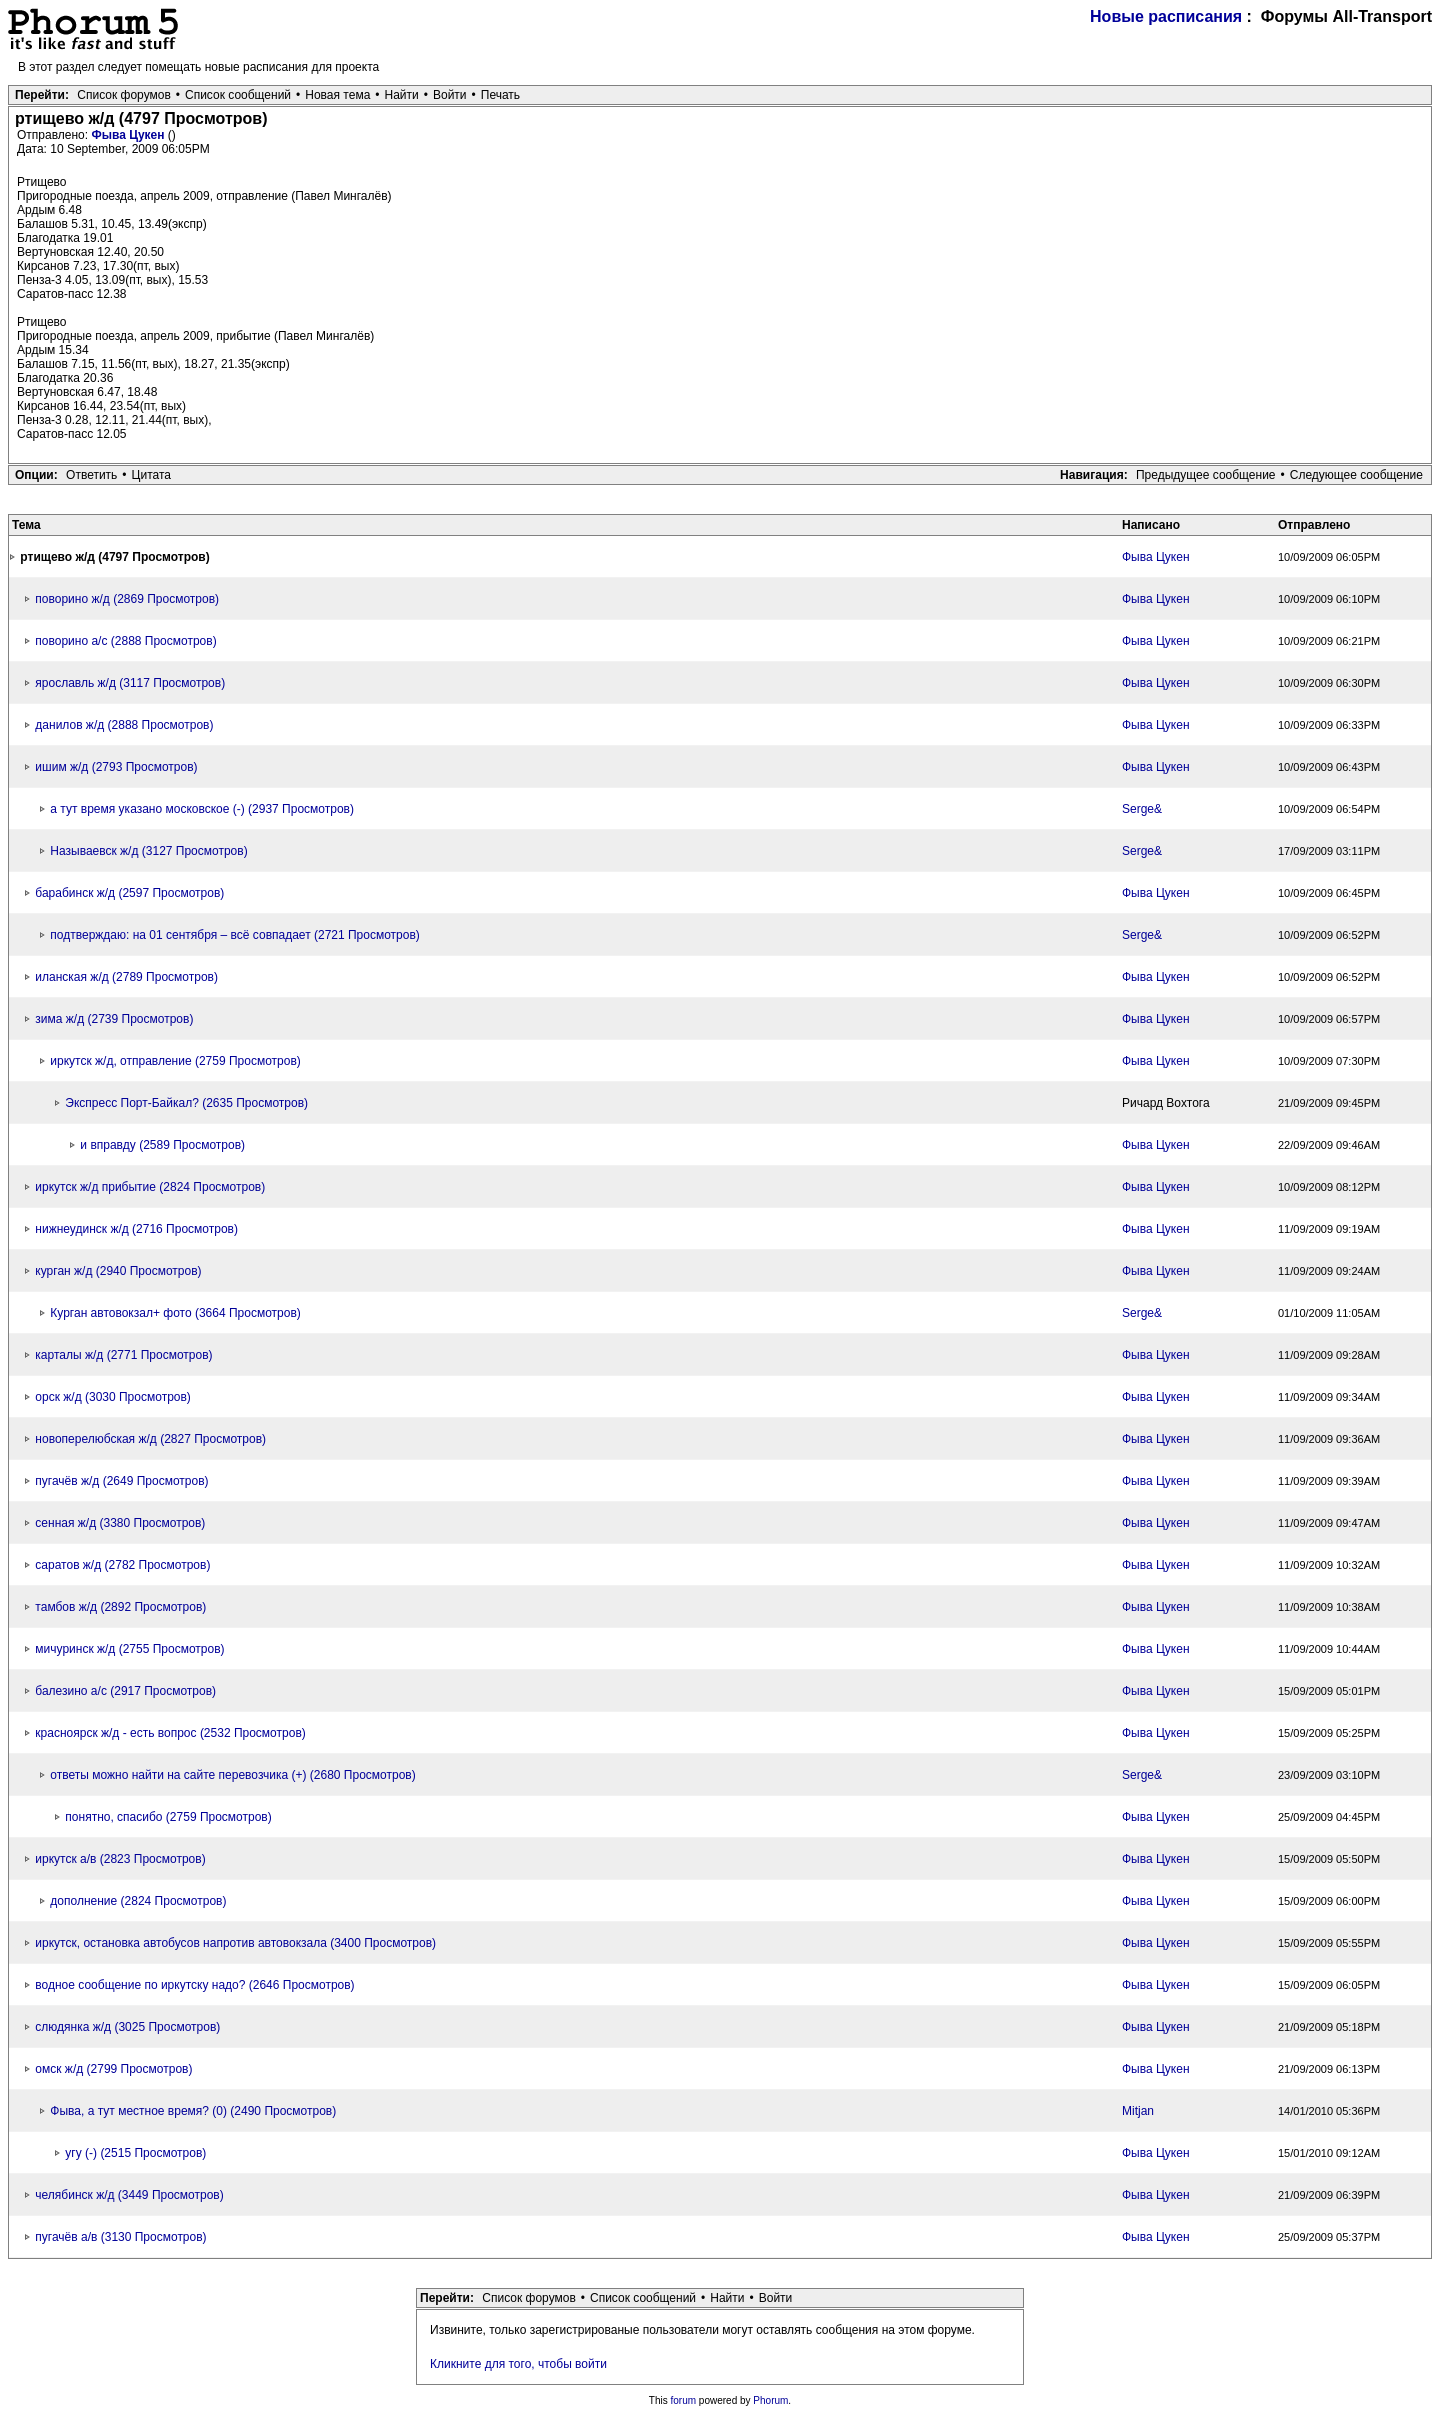 The image size is (1440, 2414). Describe the element at coordinates (450, 95) in the screenshot. I see `Войти` at that location.